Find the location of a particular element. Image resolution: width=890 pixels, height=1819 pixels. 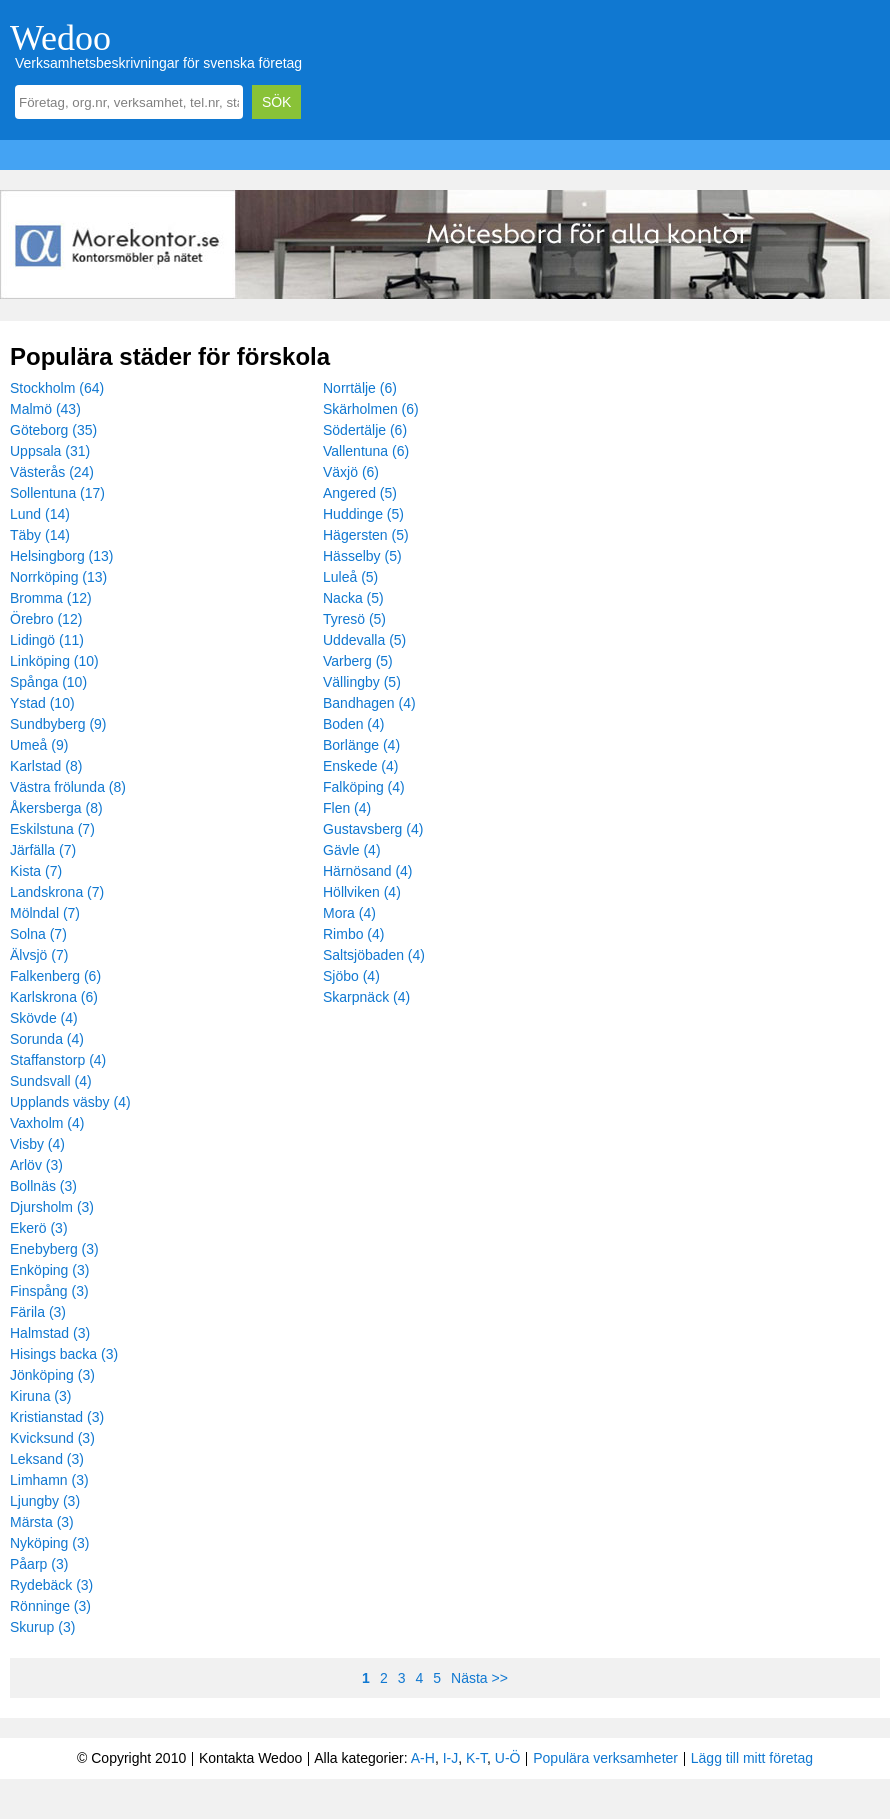

Mora (4) is located at coordinates (349, 913).